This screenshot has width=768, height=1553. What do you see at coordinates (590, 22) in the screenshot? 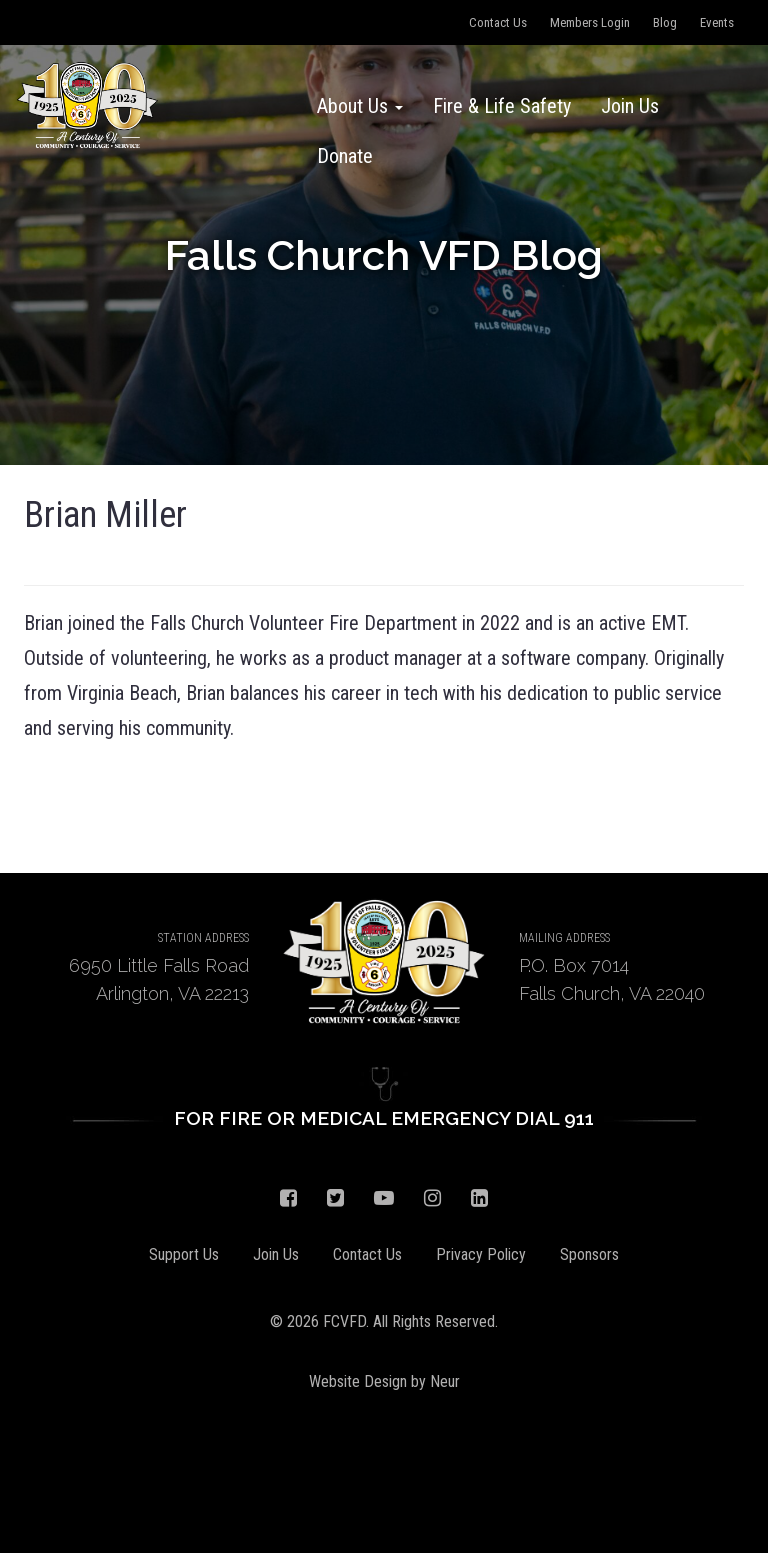
I see `Members Login` at bounding box center [590, 22].